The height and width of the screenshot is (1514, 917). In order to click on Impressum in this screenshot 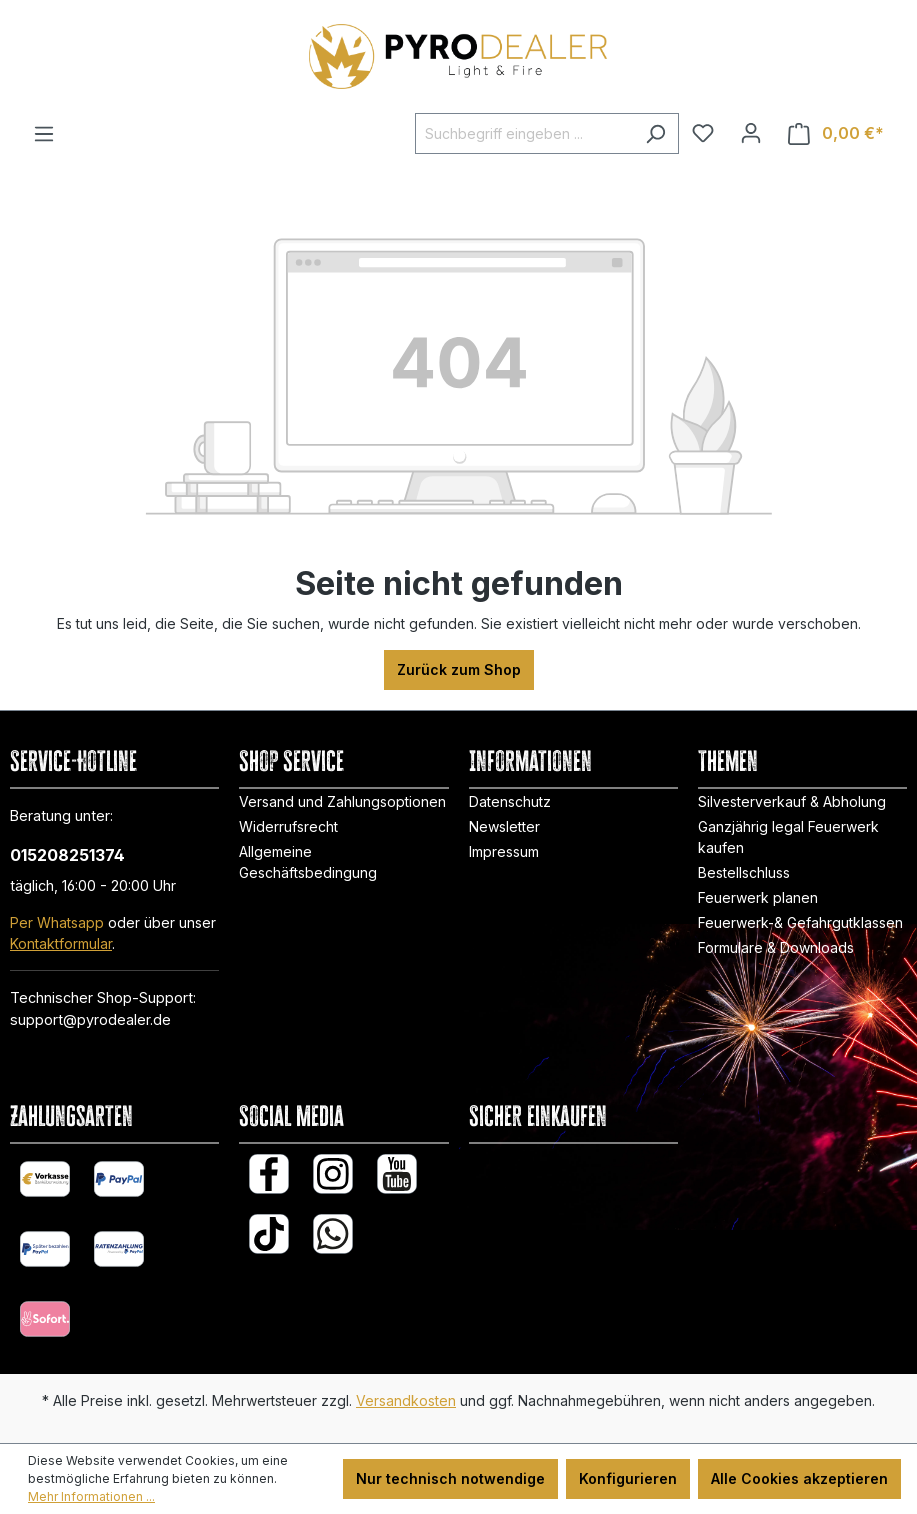, I will do `click(504, 851)`.